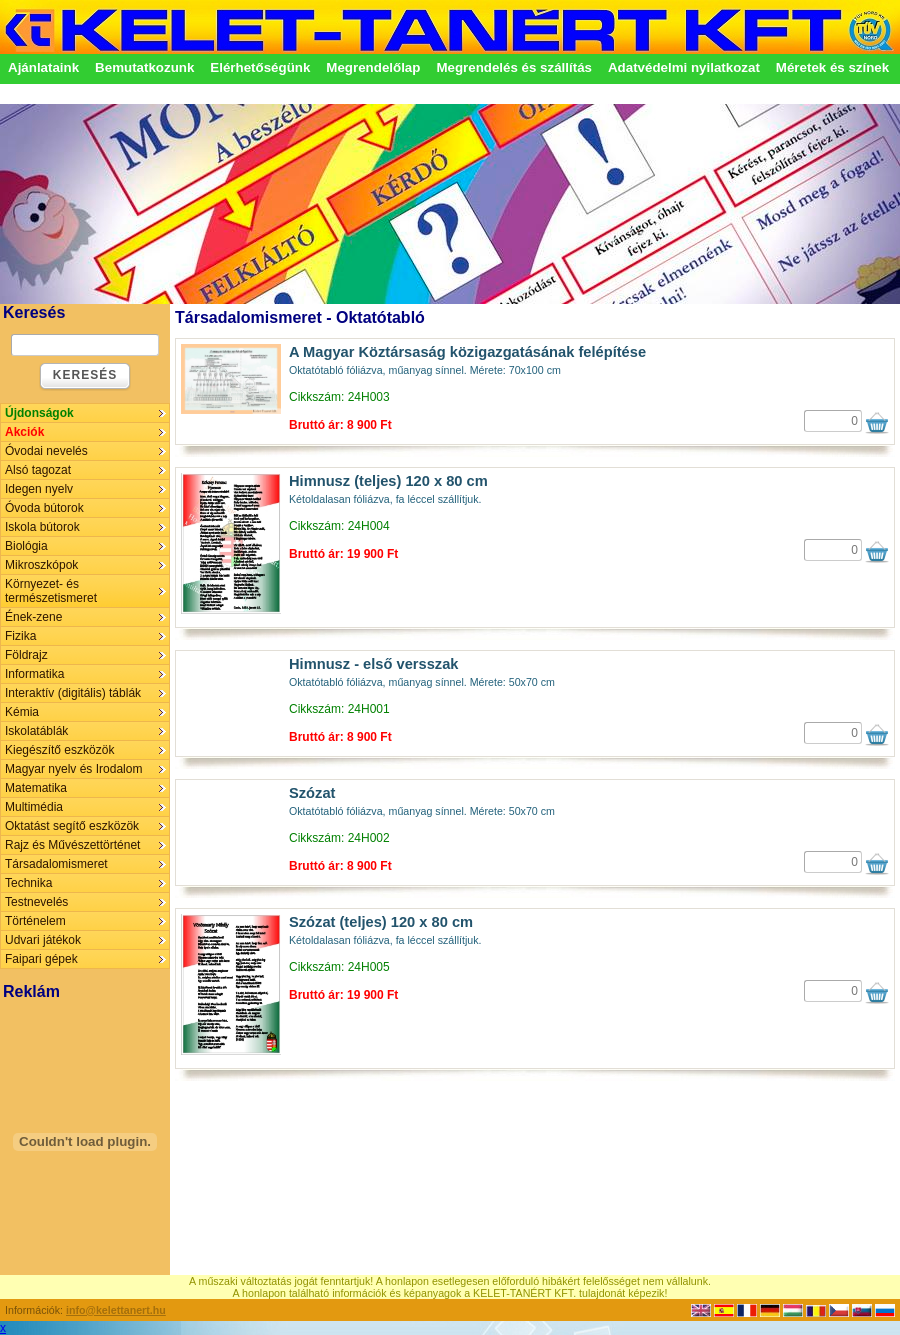 The height and width of the screenshot is (1335, 900). I want to click on Informatika, so click(34, 674).